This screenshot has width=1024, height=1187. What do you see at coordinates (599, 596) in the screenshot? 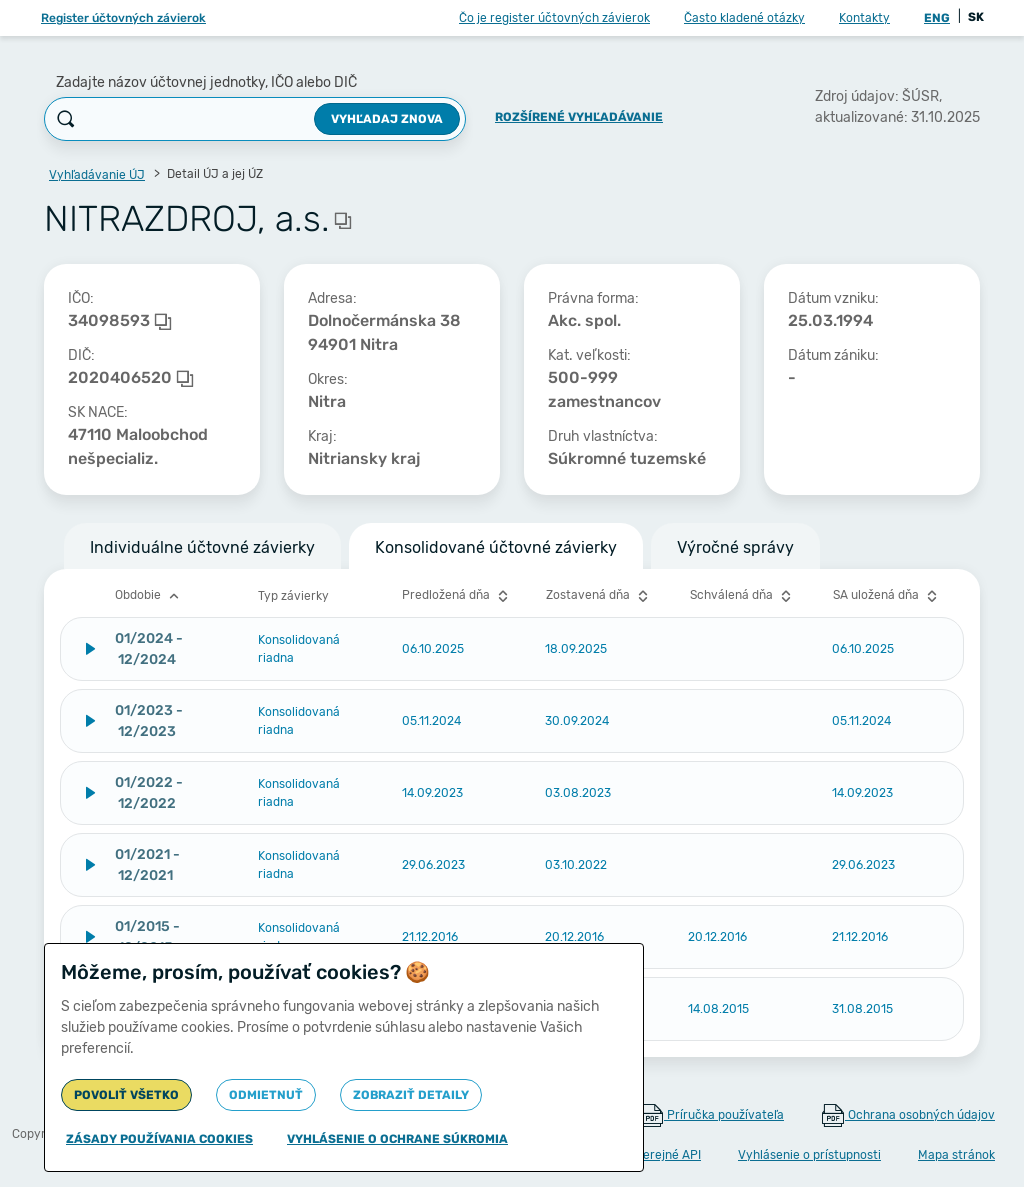
I see `Zostavená dňa` at bounding box center [599, 596].